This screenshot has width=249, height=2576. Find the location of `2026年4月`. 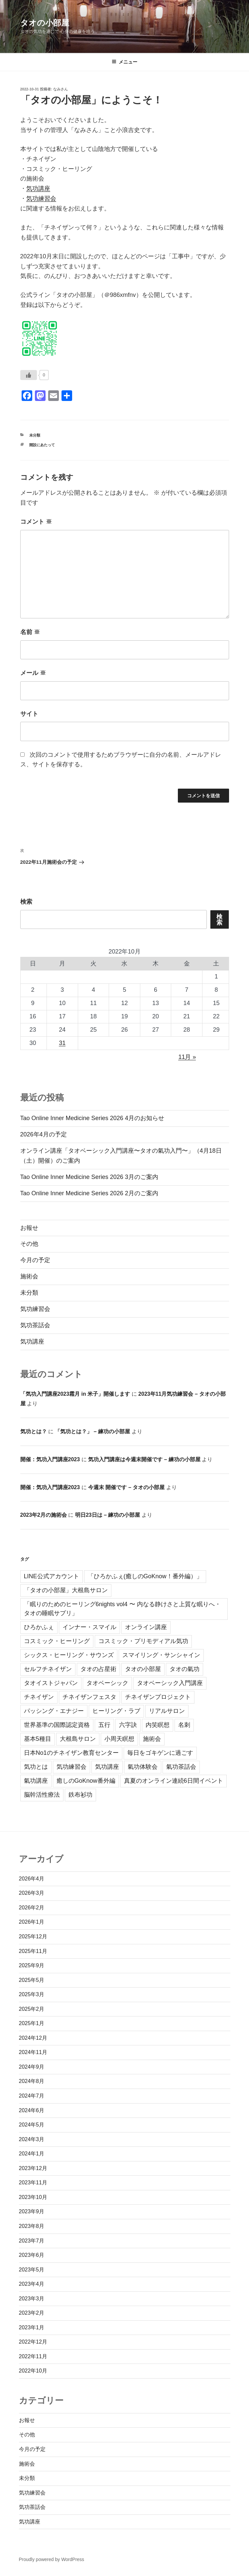

2026年4月 is located at coordinates (32, 1878).